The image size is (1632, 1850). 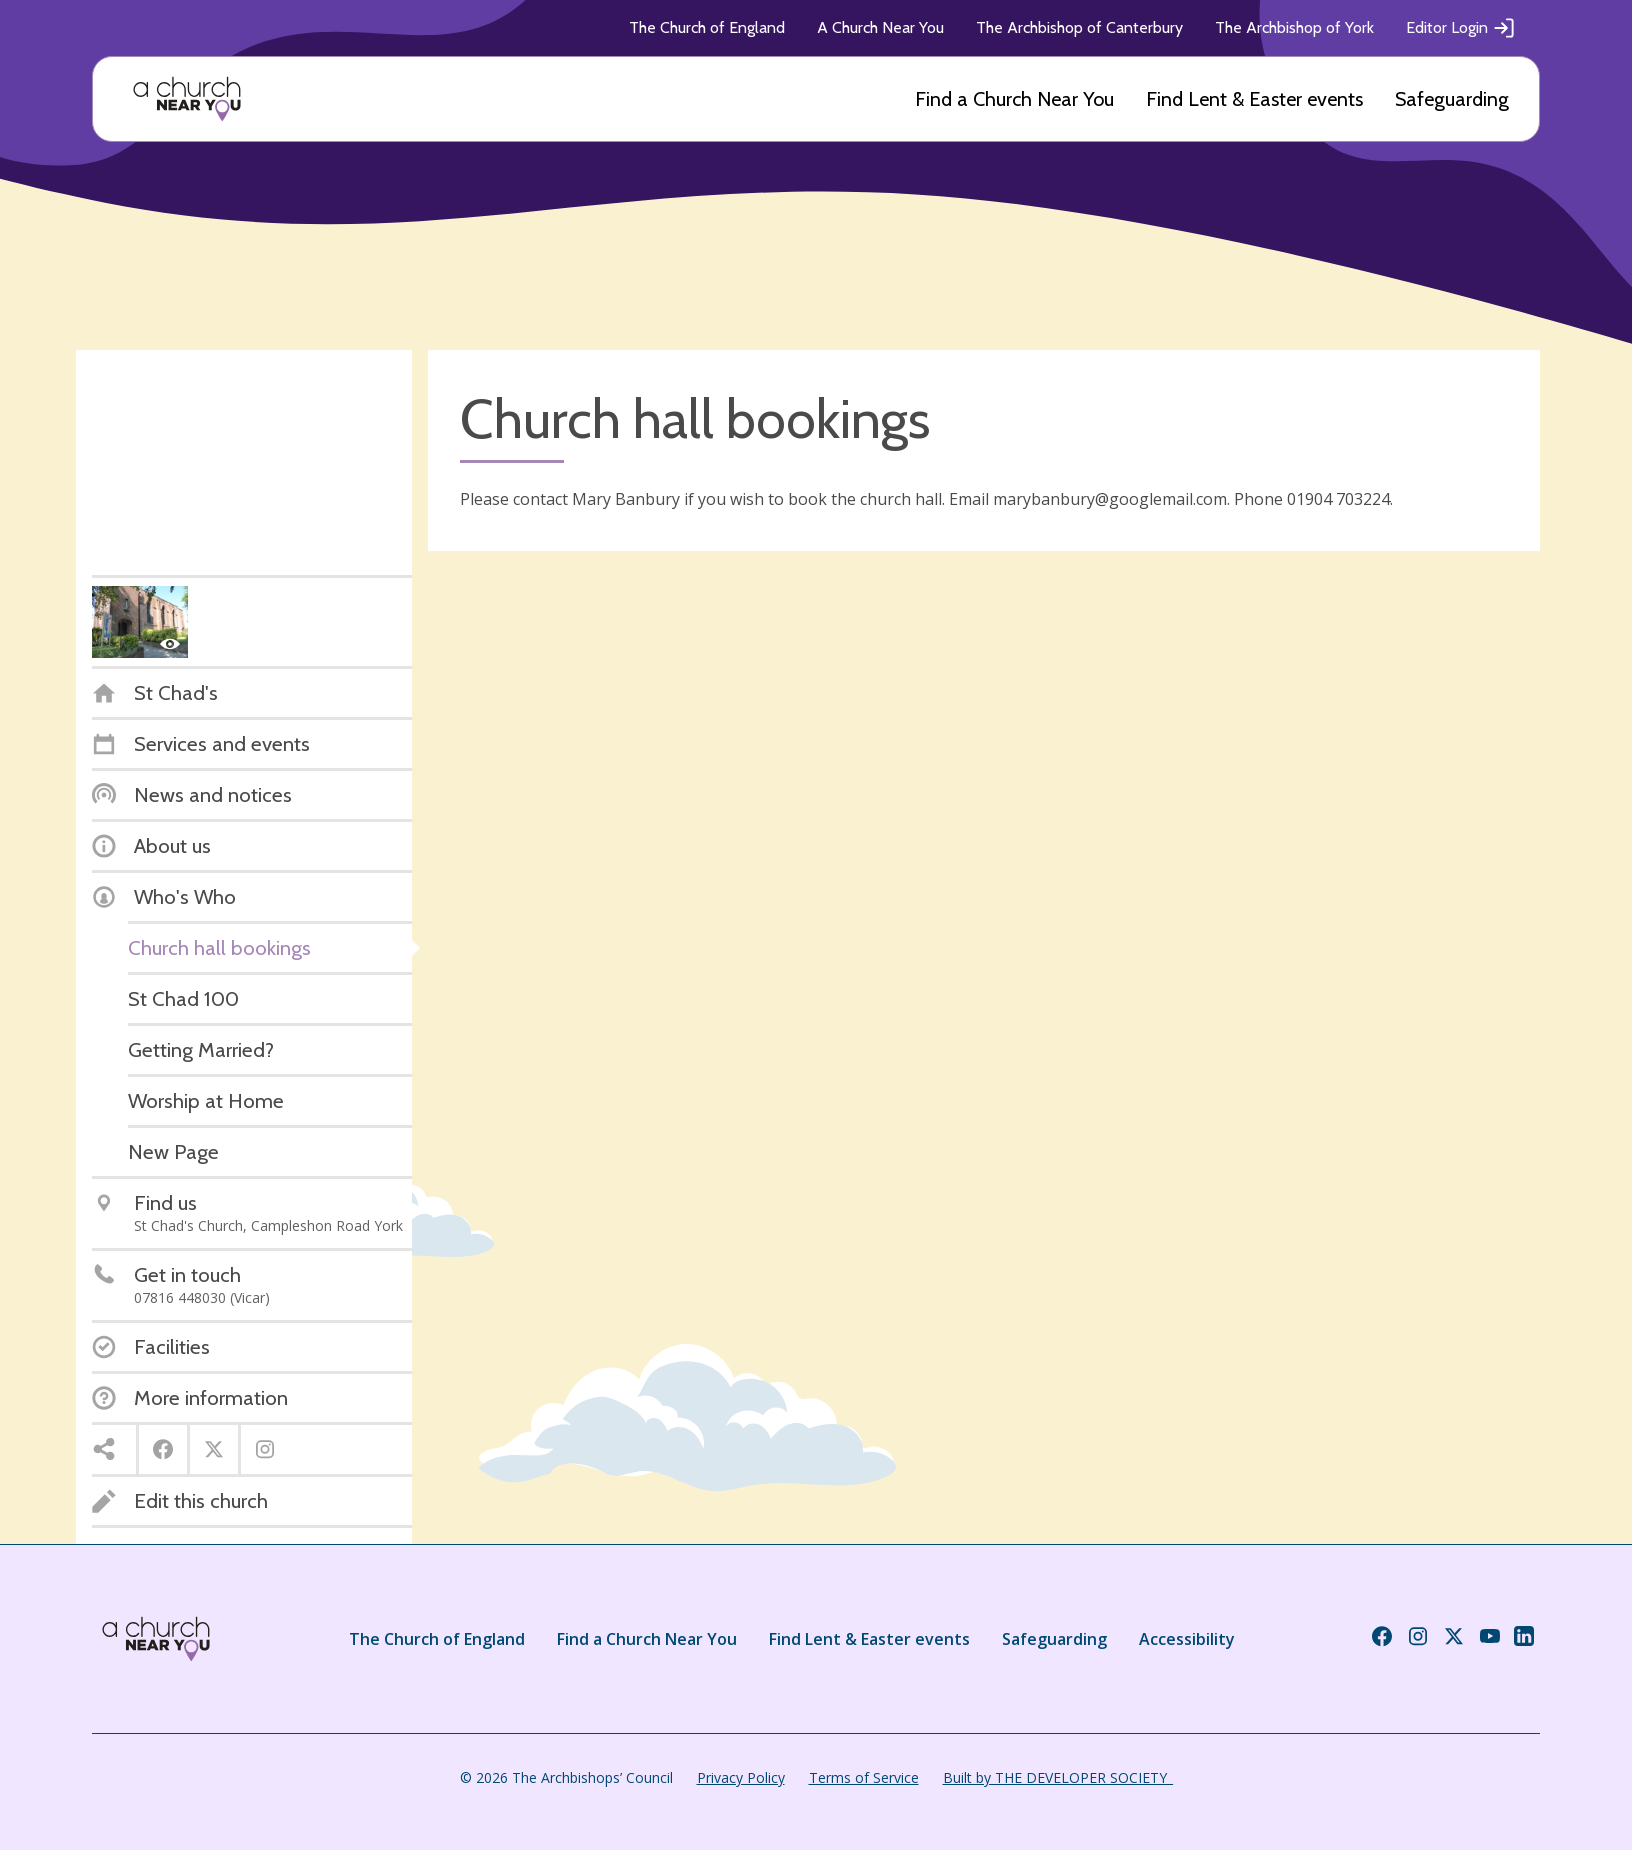 I want to click on The Archbishop of York, so click(x=1294, y=27).